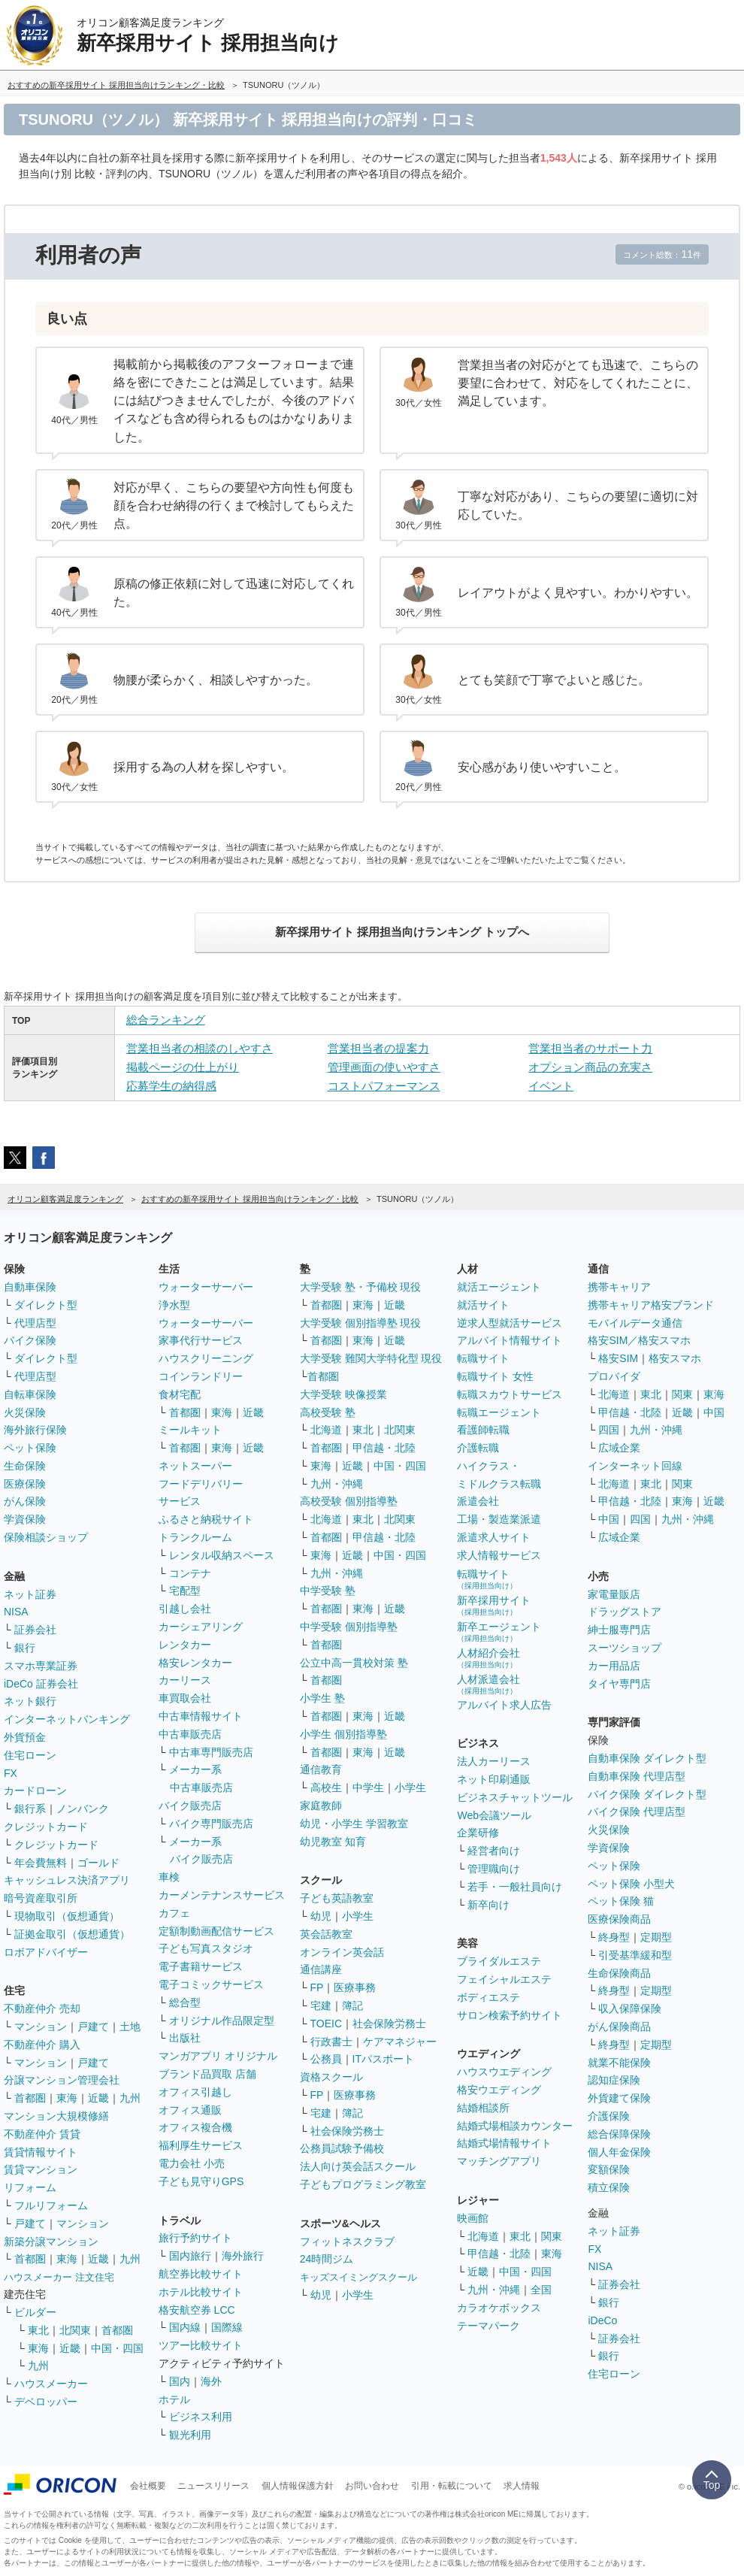 This screenshot has height=2576, width=744. Describe the element at coordinates (201, 2145) in the screenshot. I see `福利厚生サービス` at that location.